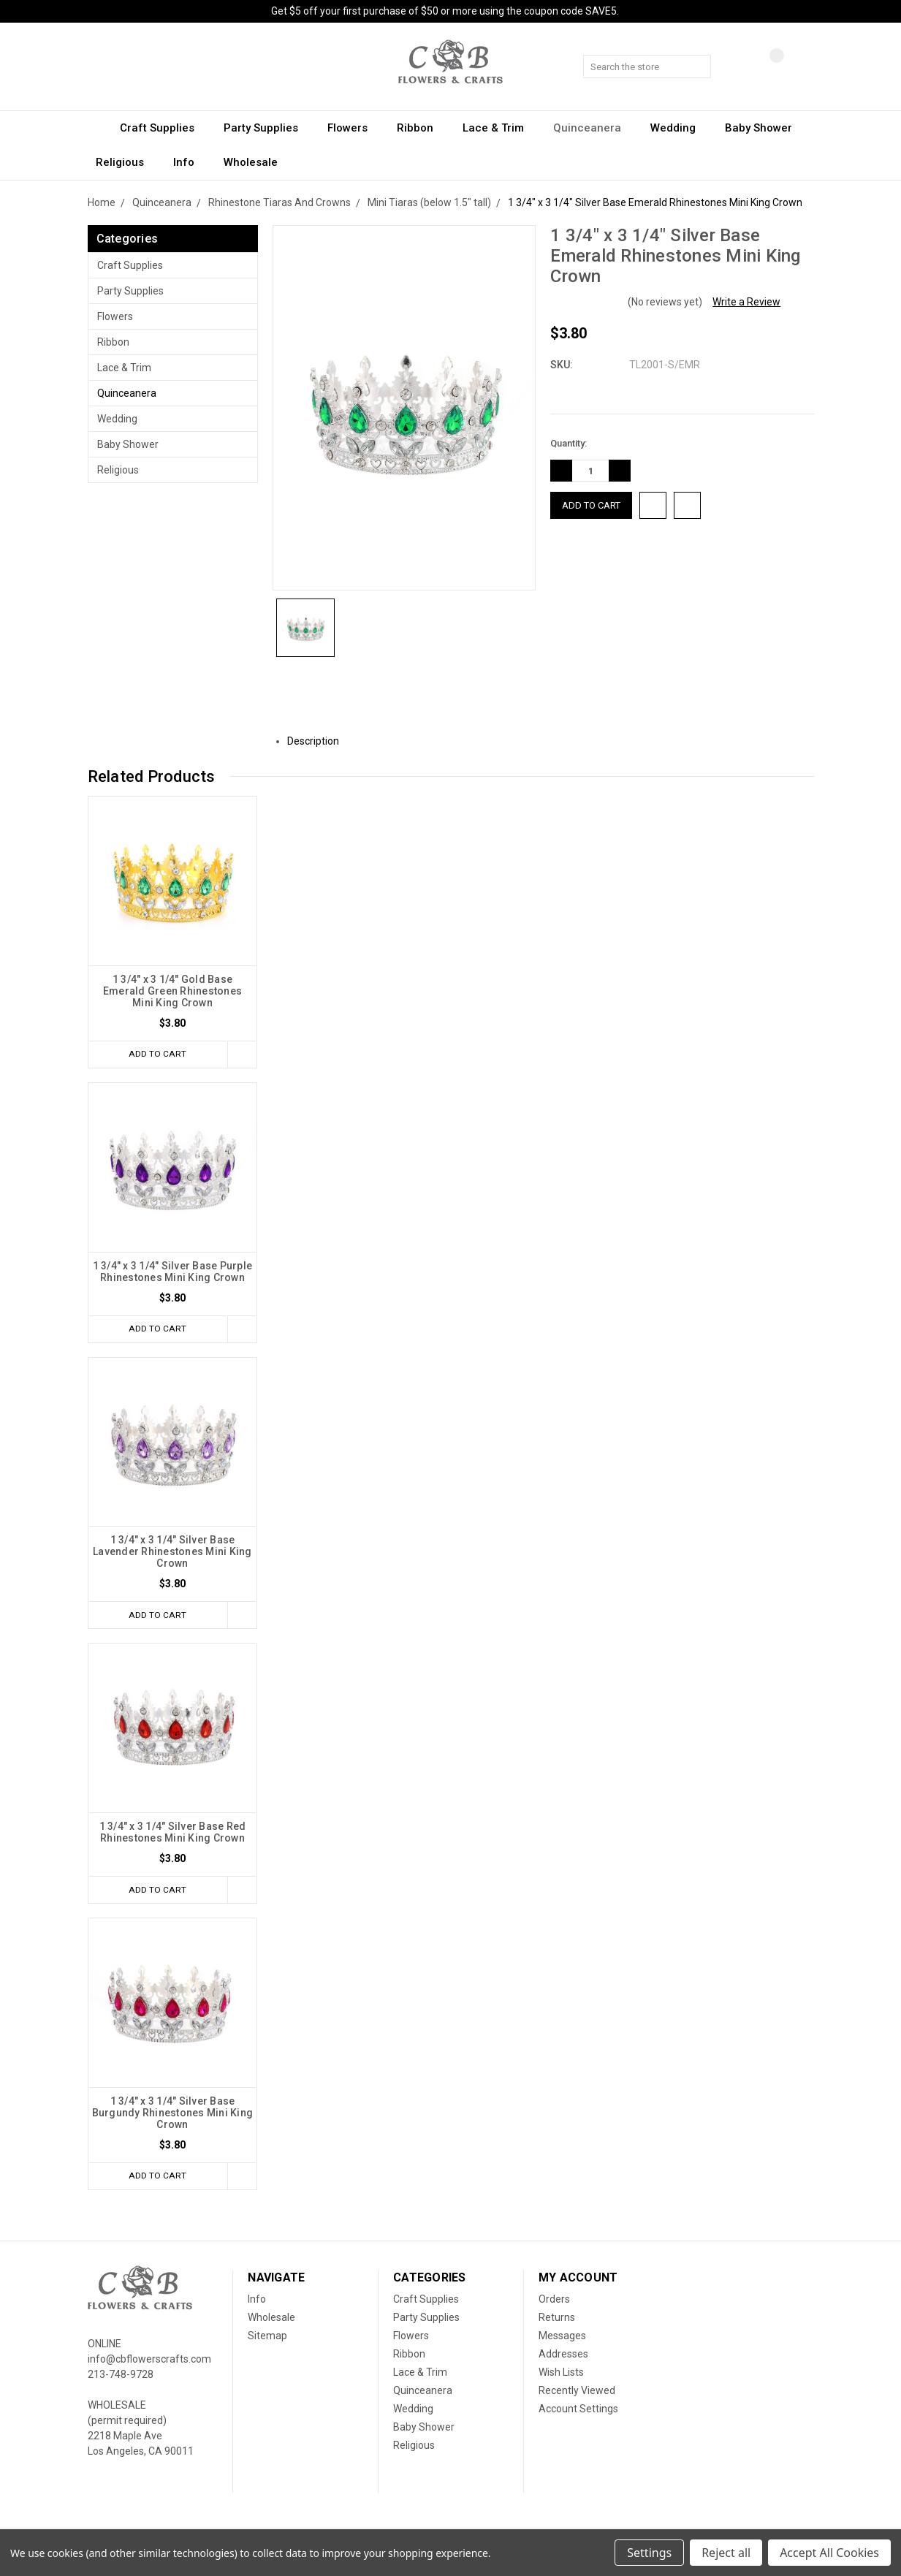  What do you see at coordinates (267, 127) in the screenshot?
I see `Party Supplies` at bounding box center [267, 127].